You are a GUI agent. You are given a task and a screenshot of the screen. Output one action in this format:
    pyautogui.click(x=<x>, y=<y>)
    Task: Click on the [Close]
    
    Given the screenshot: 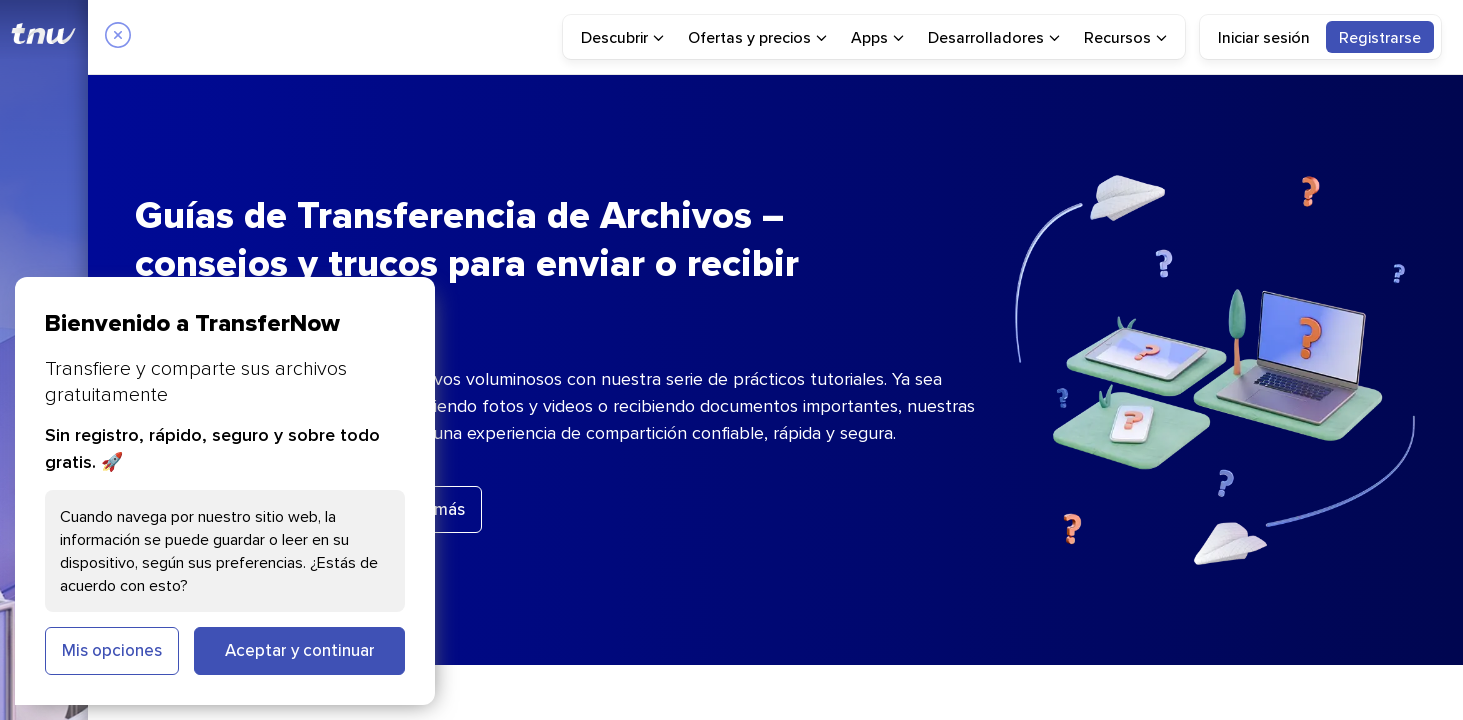 What is the action you would take?
    pyautogui.click(x=118, y=37)
    